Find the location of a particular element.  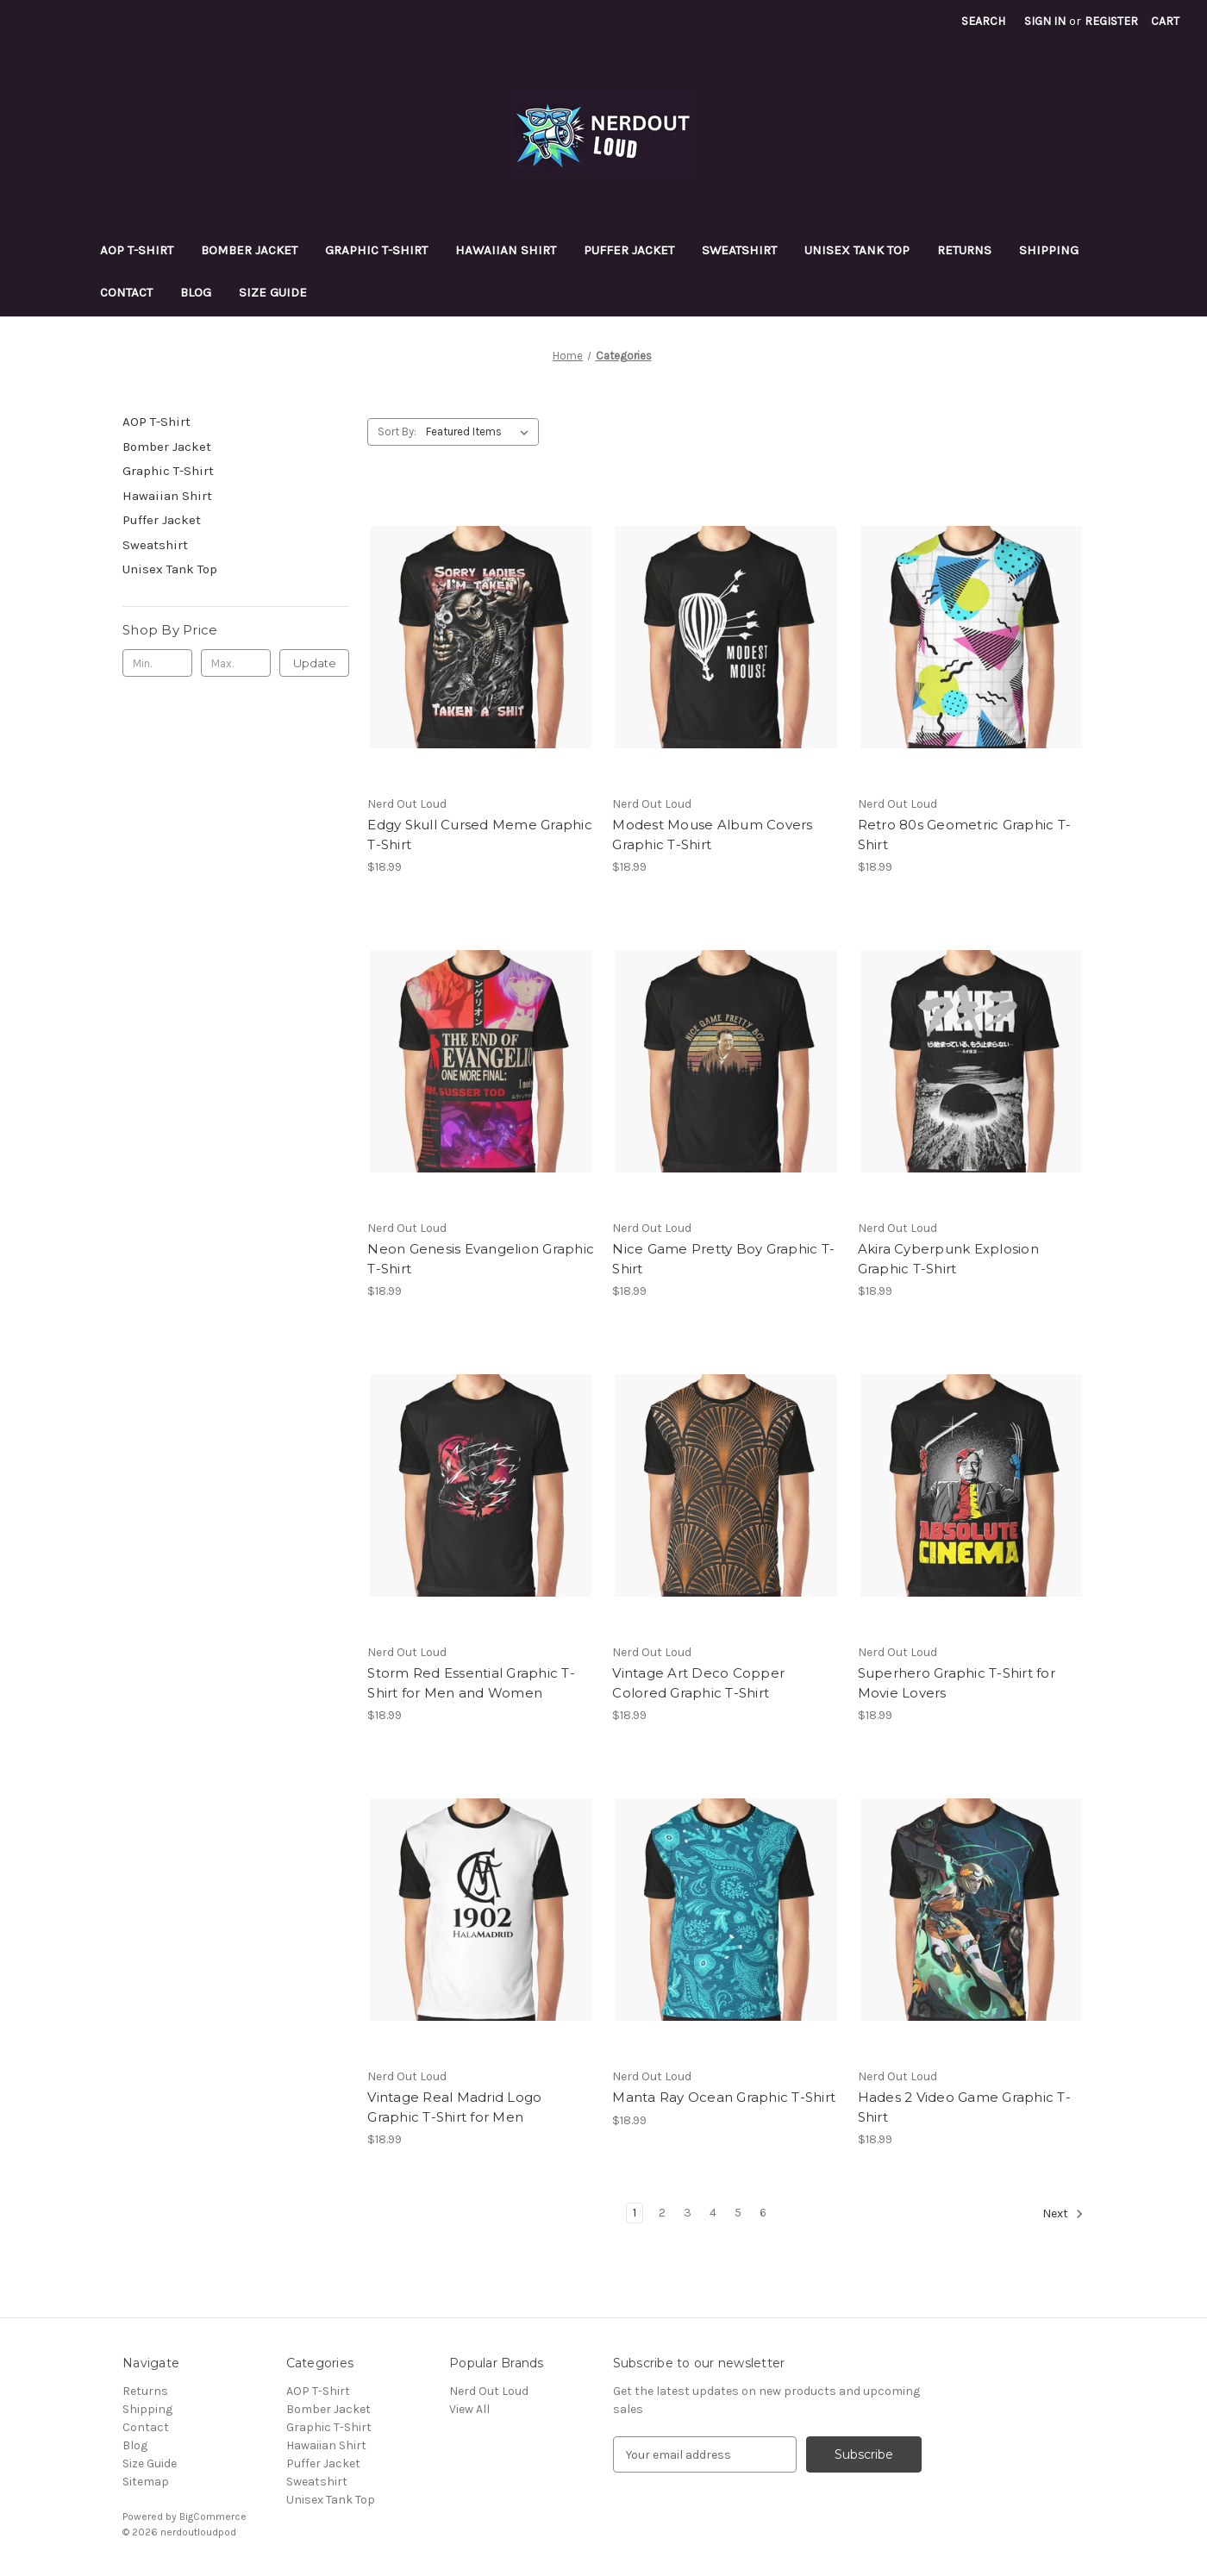

Modest Mouse Album Covers Graphic T-Shirt [Modest Mouse Album Covers Graphic T-Shirt, $18.99] is located at coordinates (712, 834).